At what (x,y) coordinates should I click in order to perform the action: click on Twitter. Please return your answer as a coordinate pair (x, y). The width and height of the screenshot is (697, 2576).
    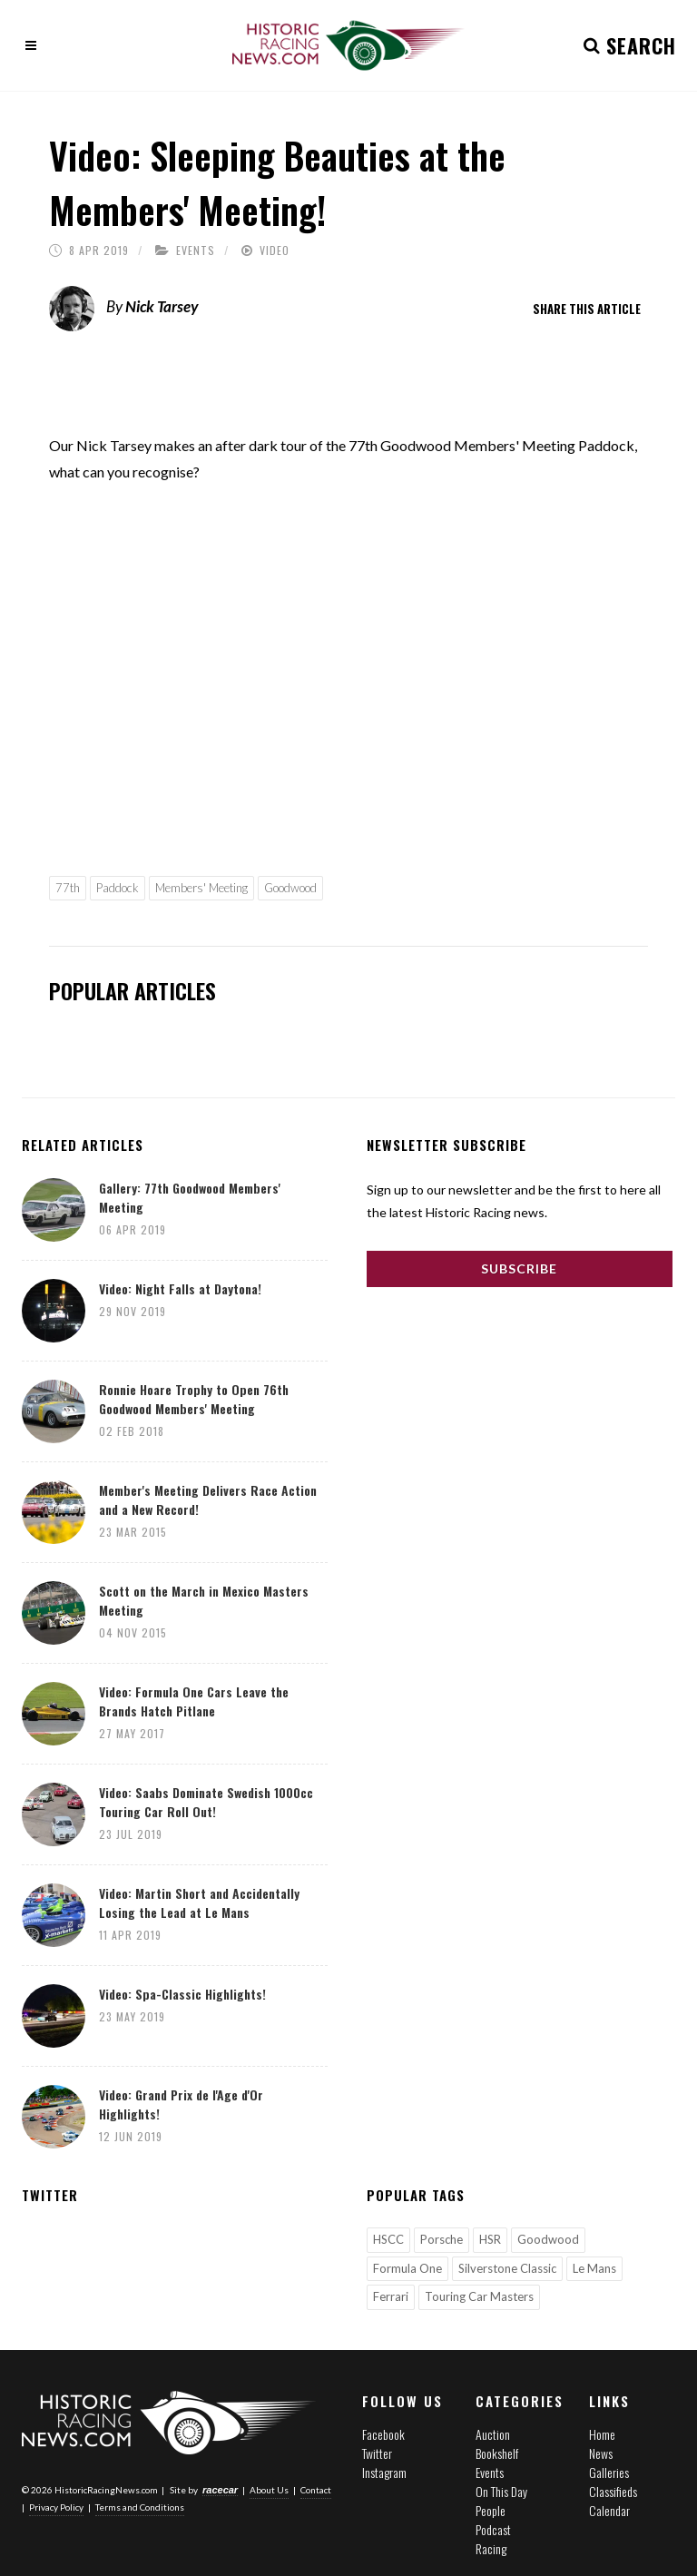
    Looking at the image, I should click on (377, 2453).